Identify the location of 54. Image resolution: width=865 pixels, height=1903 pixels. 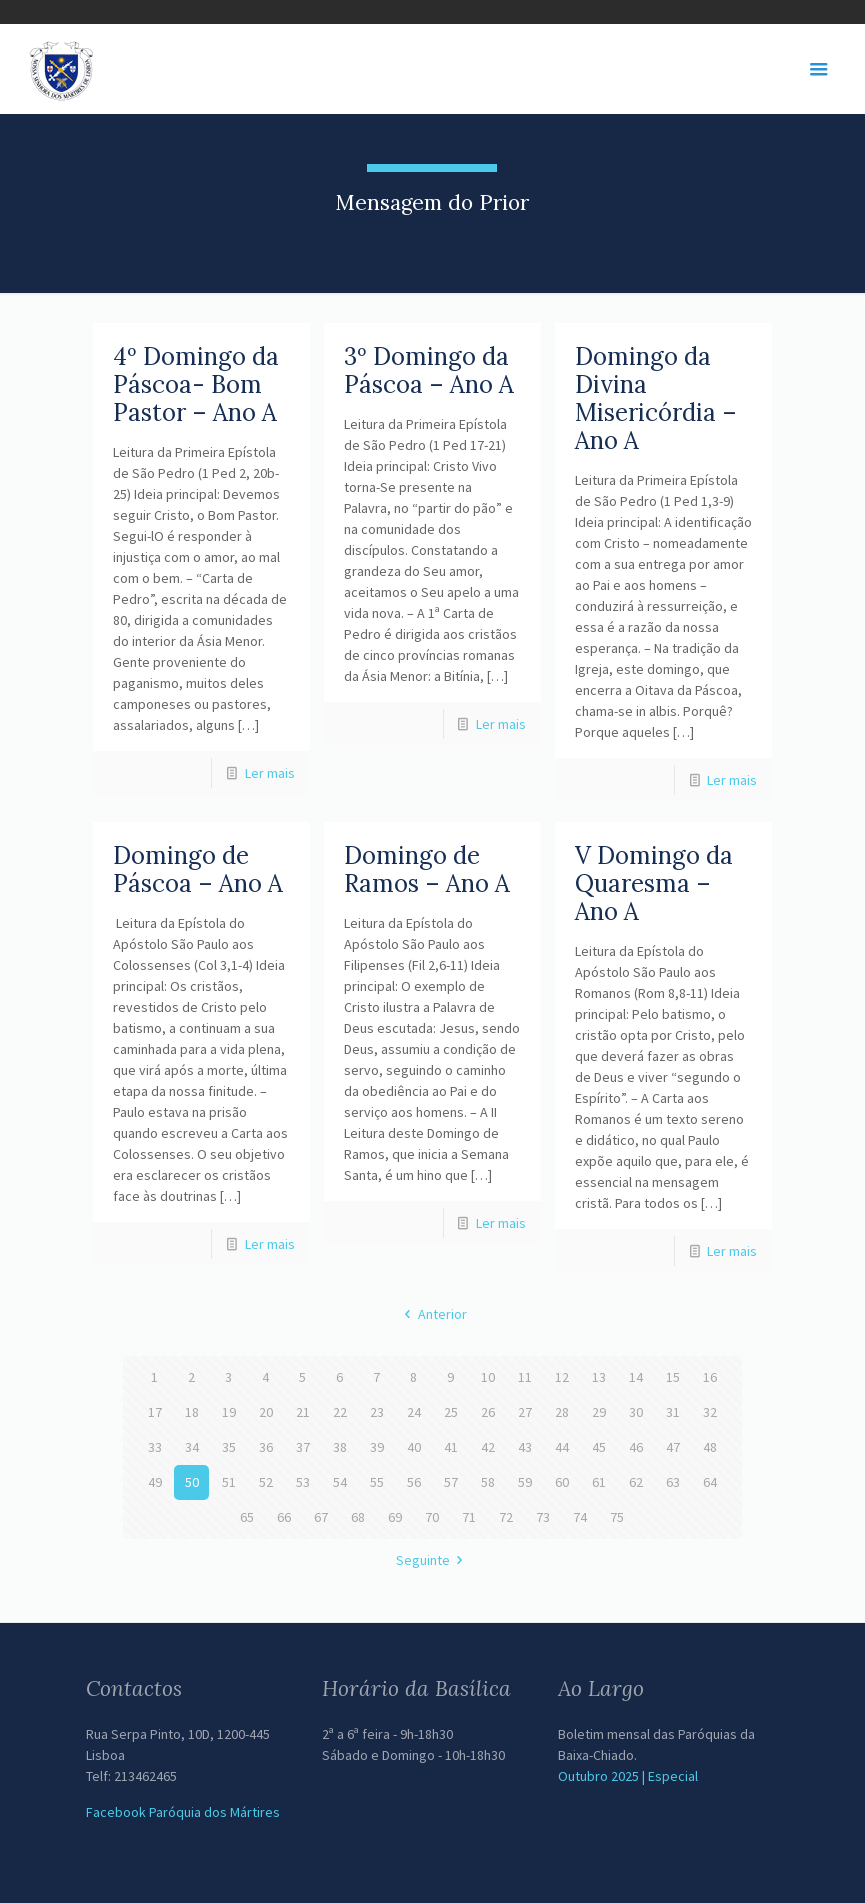
(340, 1482).